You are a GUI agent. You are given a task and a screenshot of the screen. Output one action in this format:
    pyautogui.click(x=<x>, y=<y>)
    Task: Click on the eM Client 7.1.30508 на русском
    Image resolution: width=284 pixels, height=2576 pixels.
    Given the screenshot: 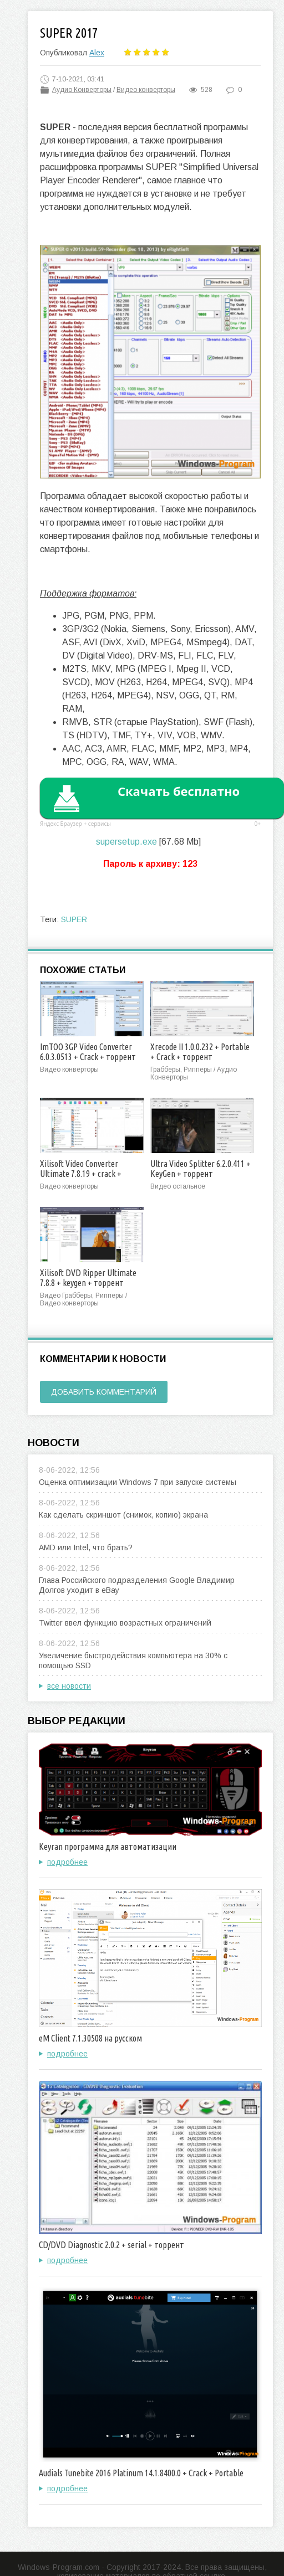 What is the action you would take?
    pyautogui.click(x=90, y=2038)
    